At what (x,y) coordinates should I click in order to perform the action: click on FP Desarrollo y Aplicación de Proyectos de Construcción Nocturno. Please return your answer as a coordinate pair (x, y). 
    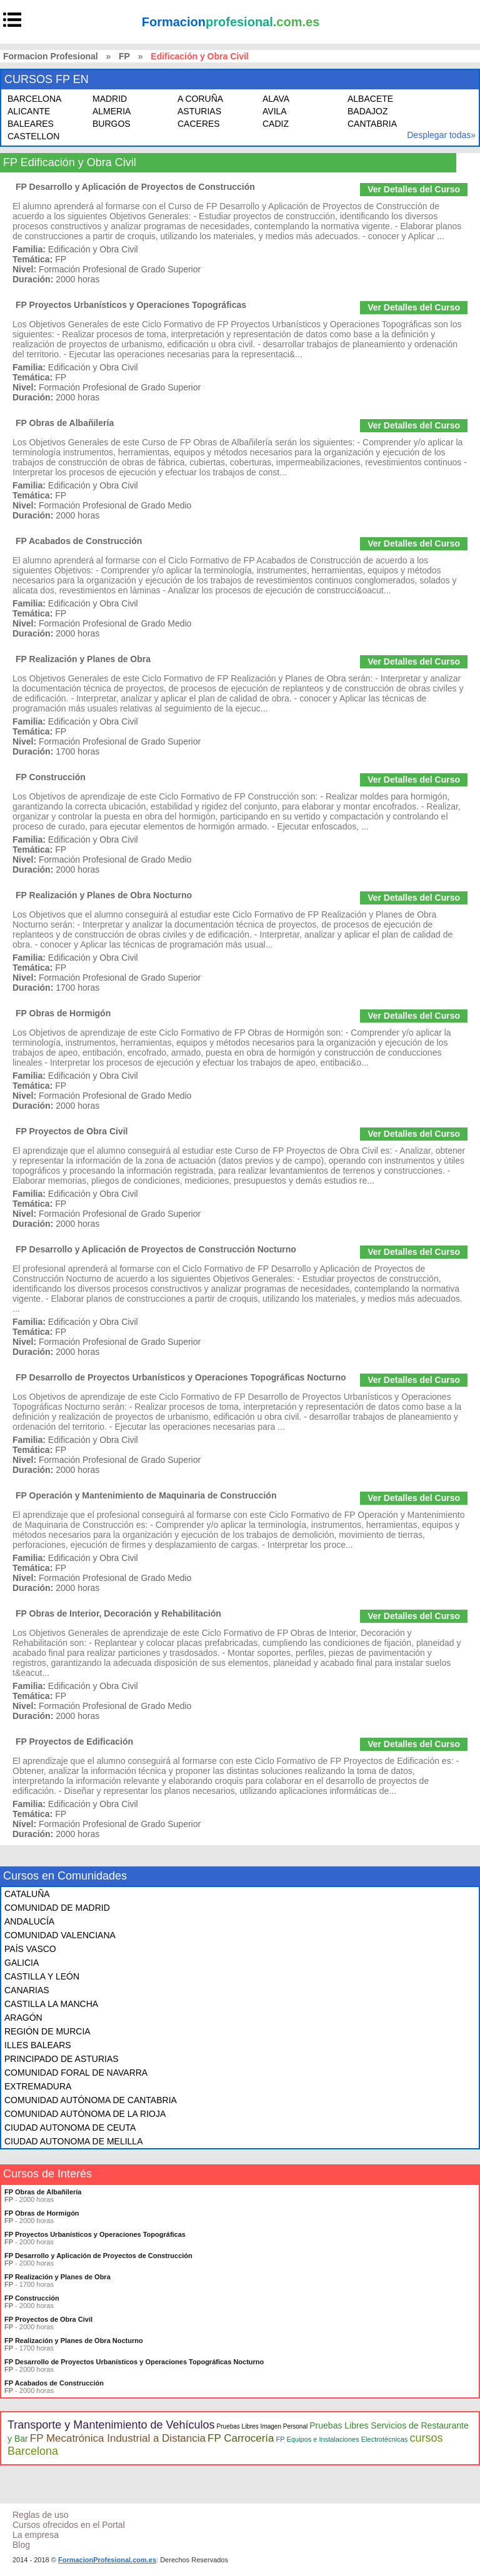
    Looking at the image, I should click on (156, 1249).